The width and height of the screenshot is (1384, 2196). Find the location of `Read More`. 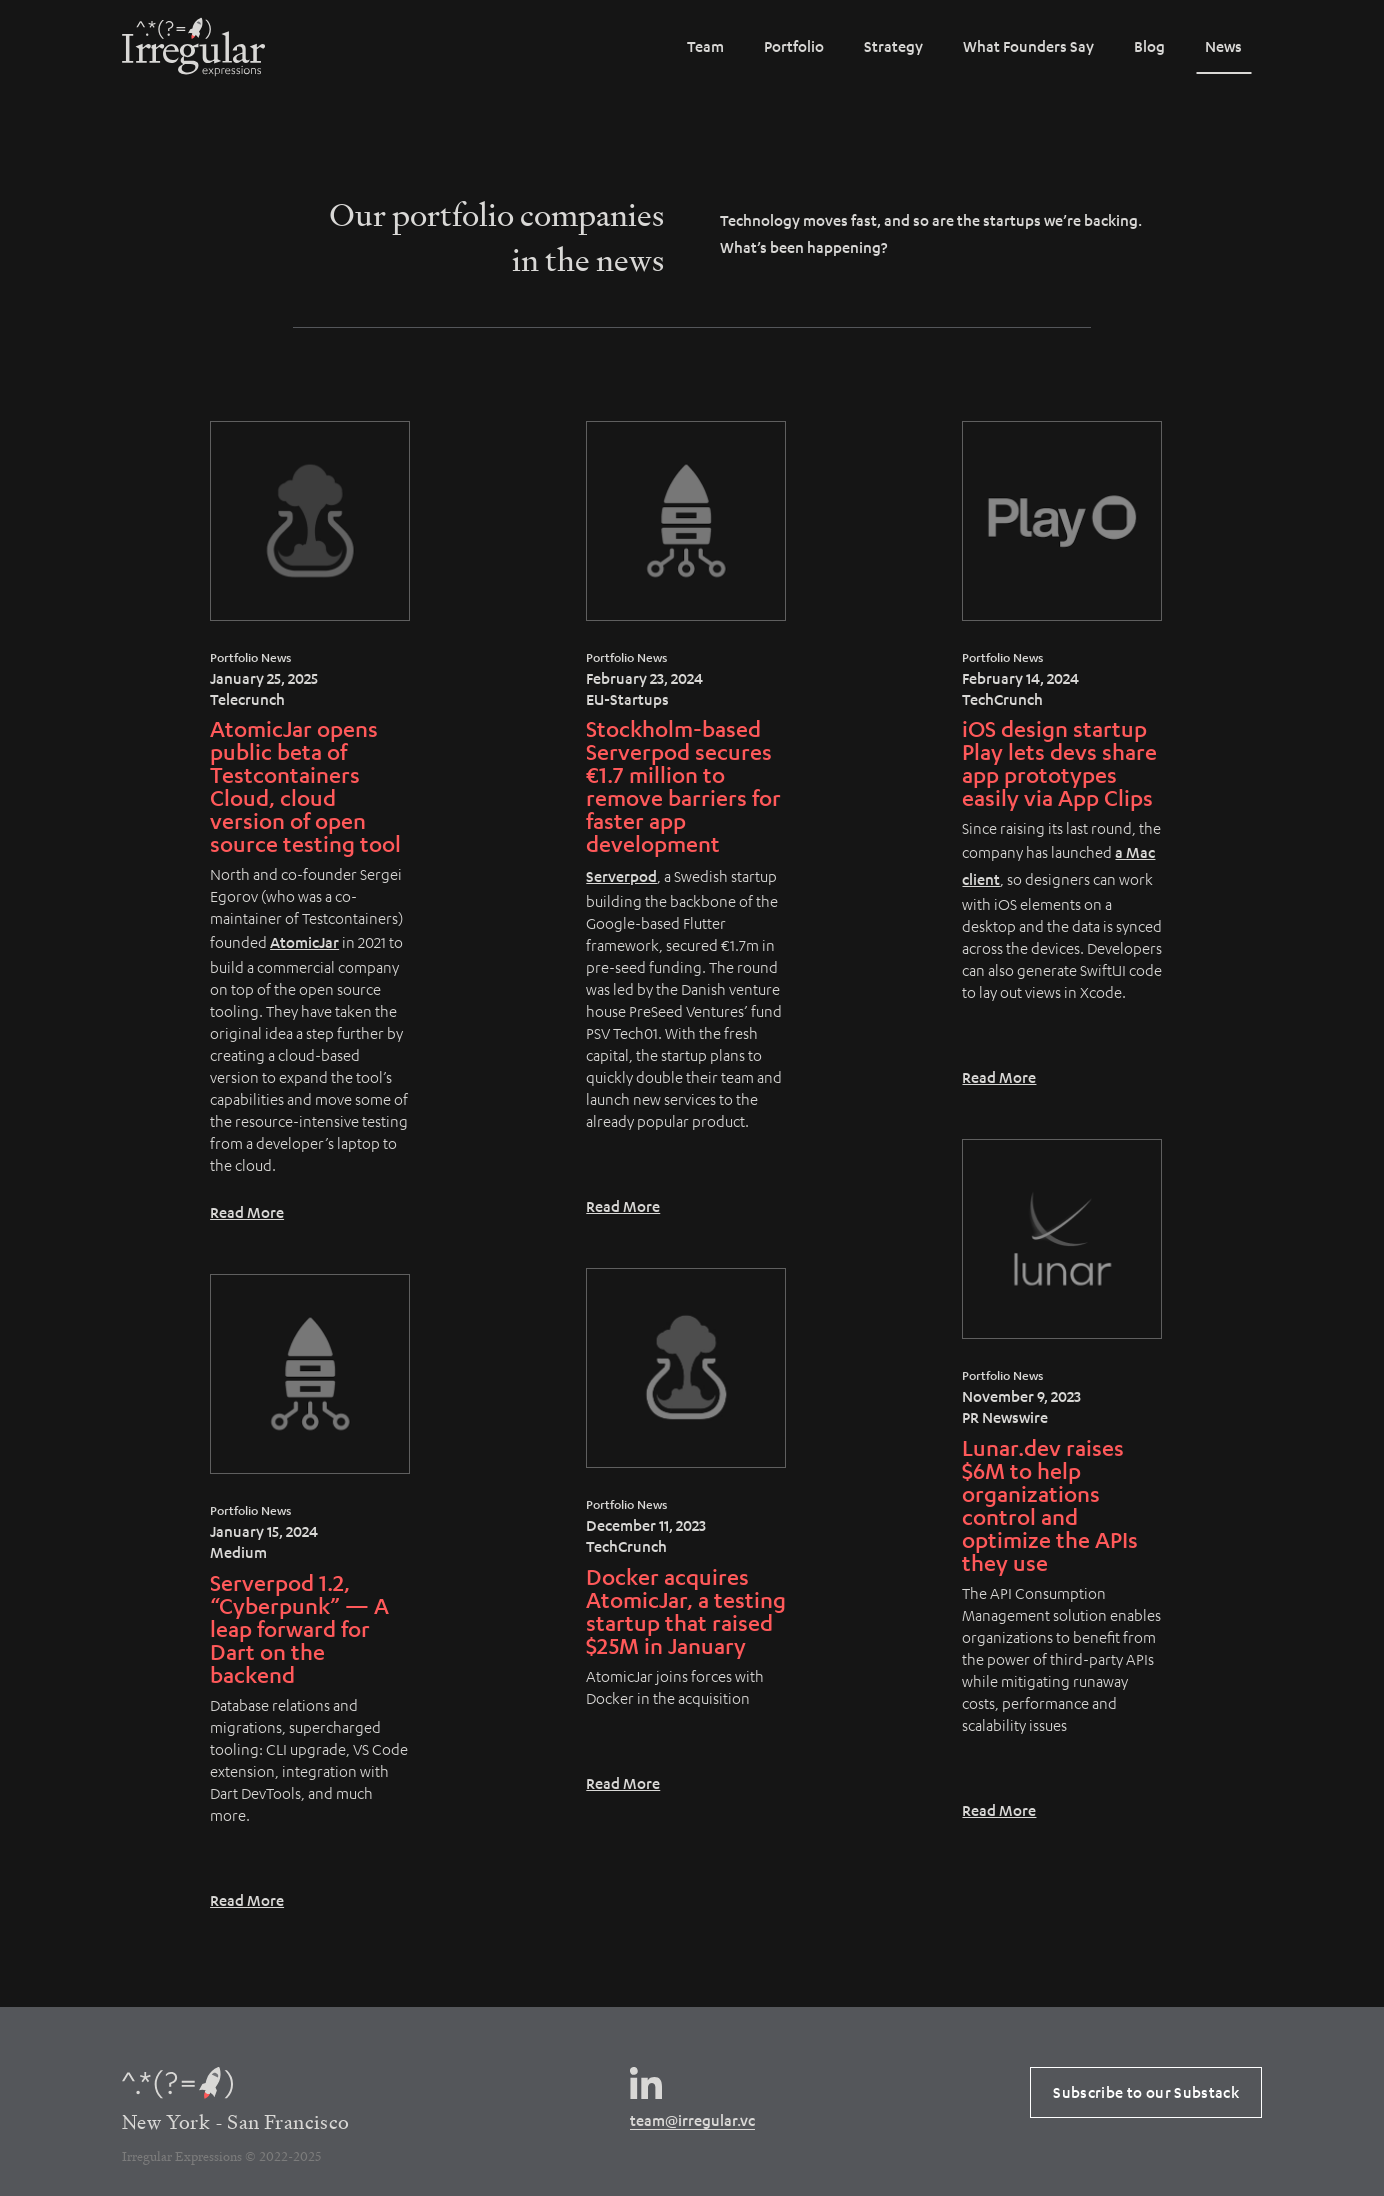

Read More is located at coordinates (247, 1212).